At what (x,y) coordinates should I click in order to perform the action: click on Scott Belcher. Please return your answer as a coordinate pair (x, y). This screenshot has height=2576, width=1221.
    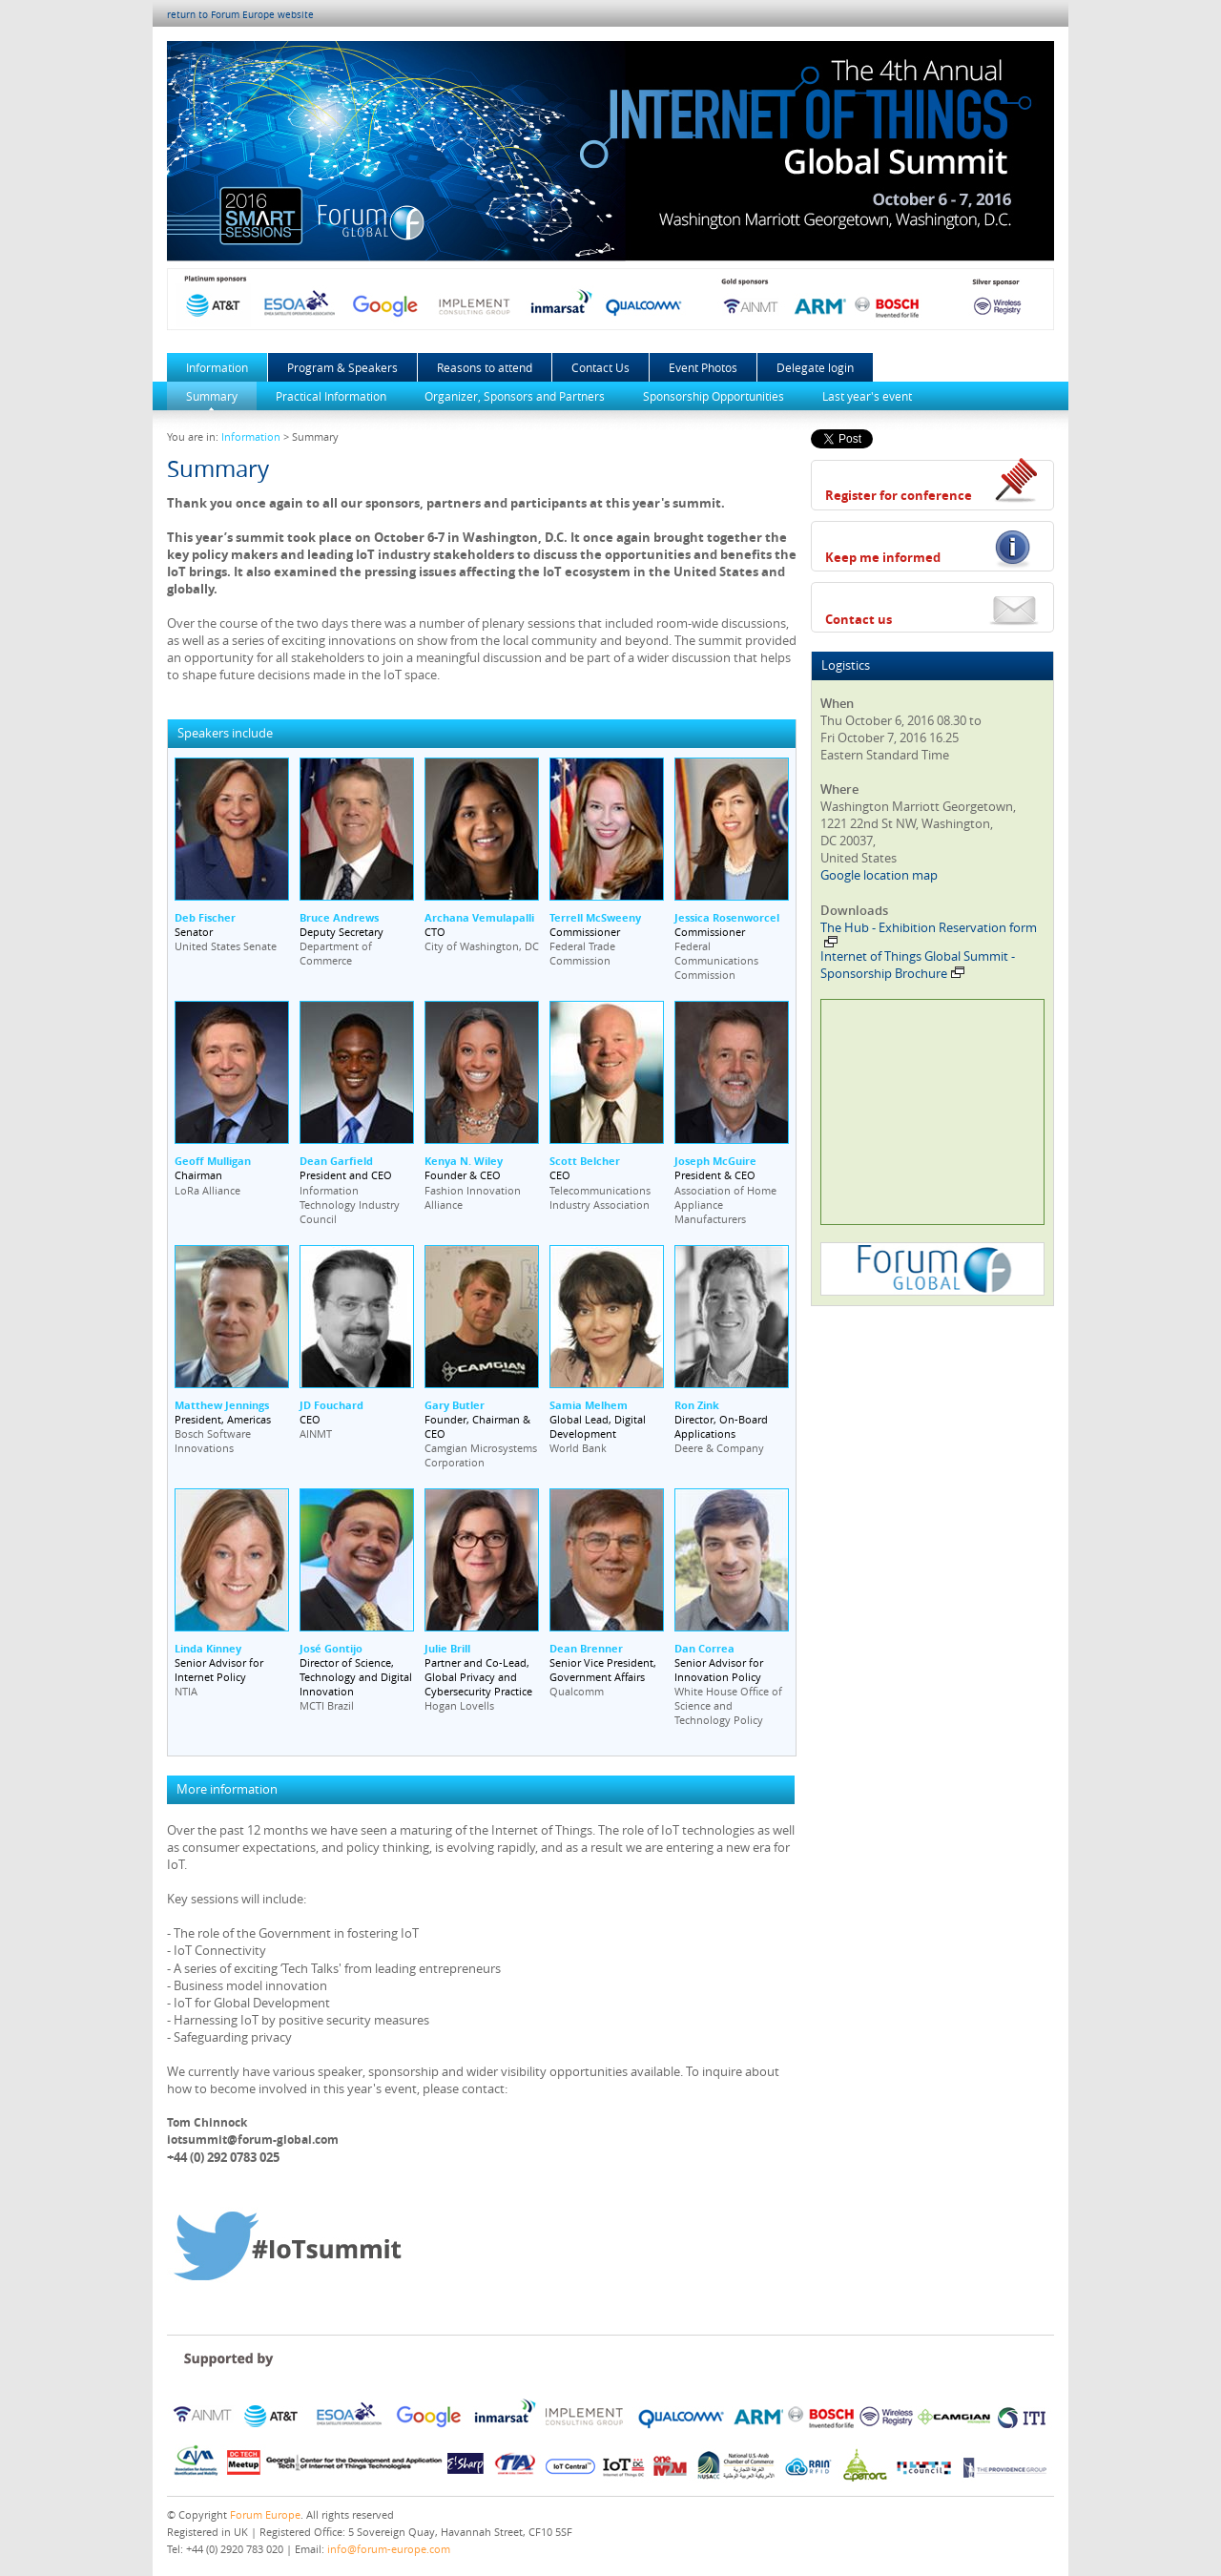
    Looking at the image, I should click on (584, 1160).